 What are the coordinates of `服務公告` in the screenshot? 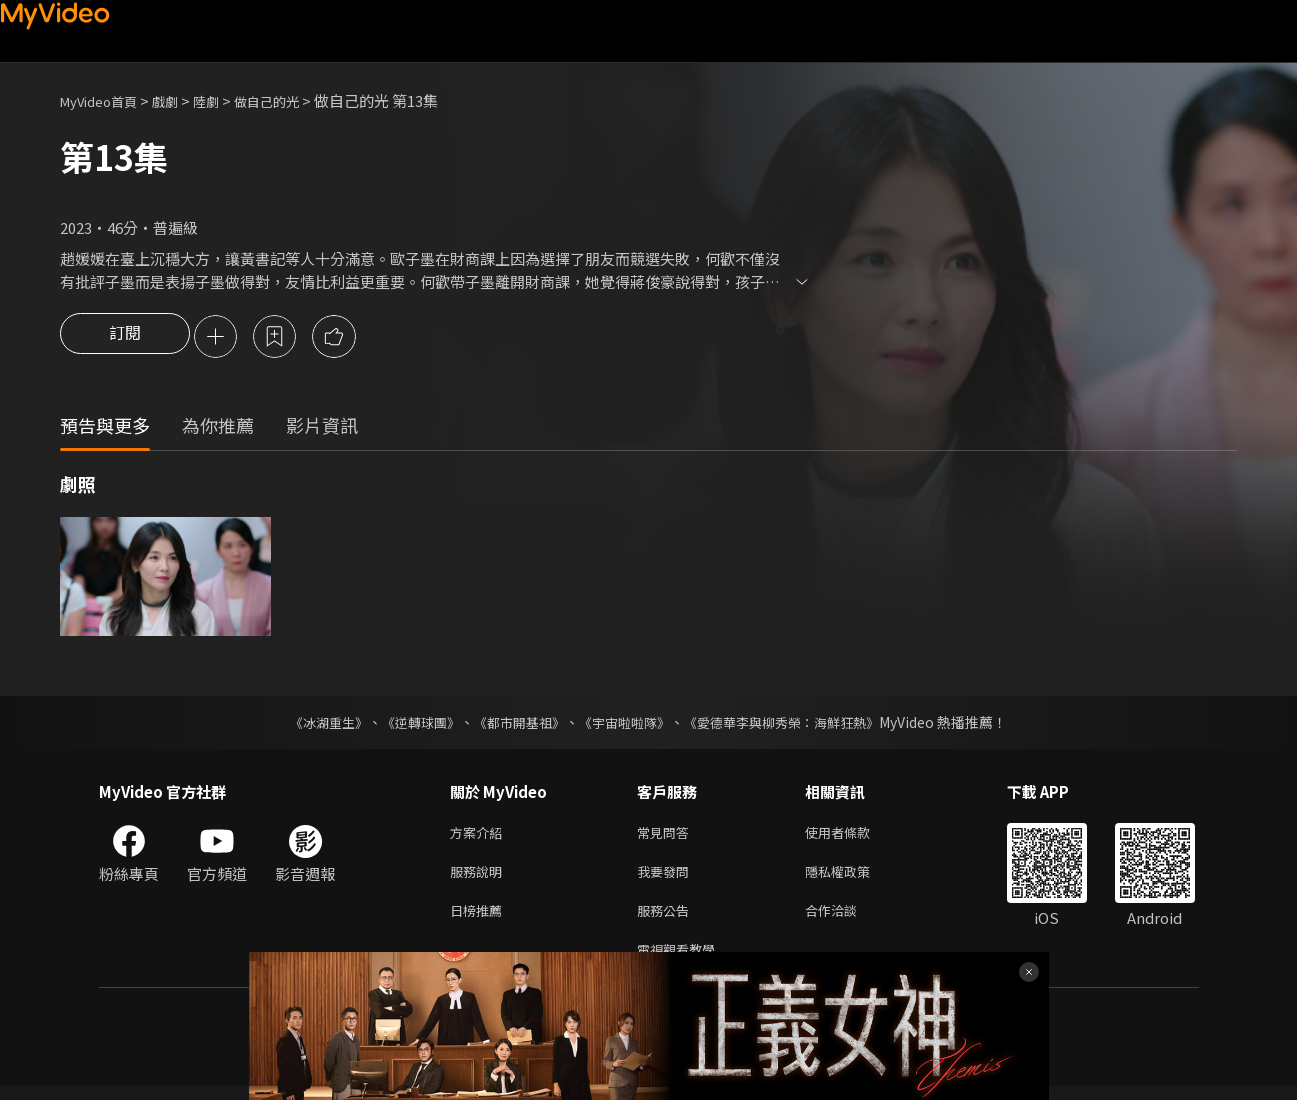 It's located at (667, 919).